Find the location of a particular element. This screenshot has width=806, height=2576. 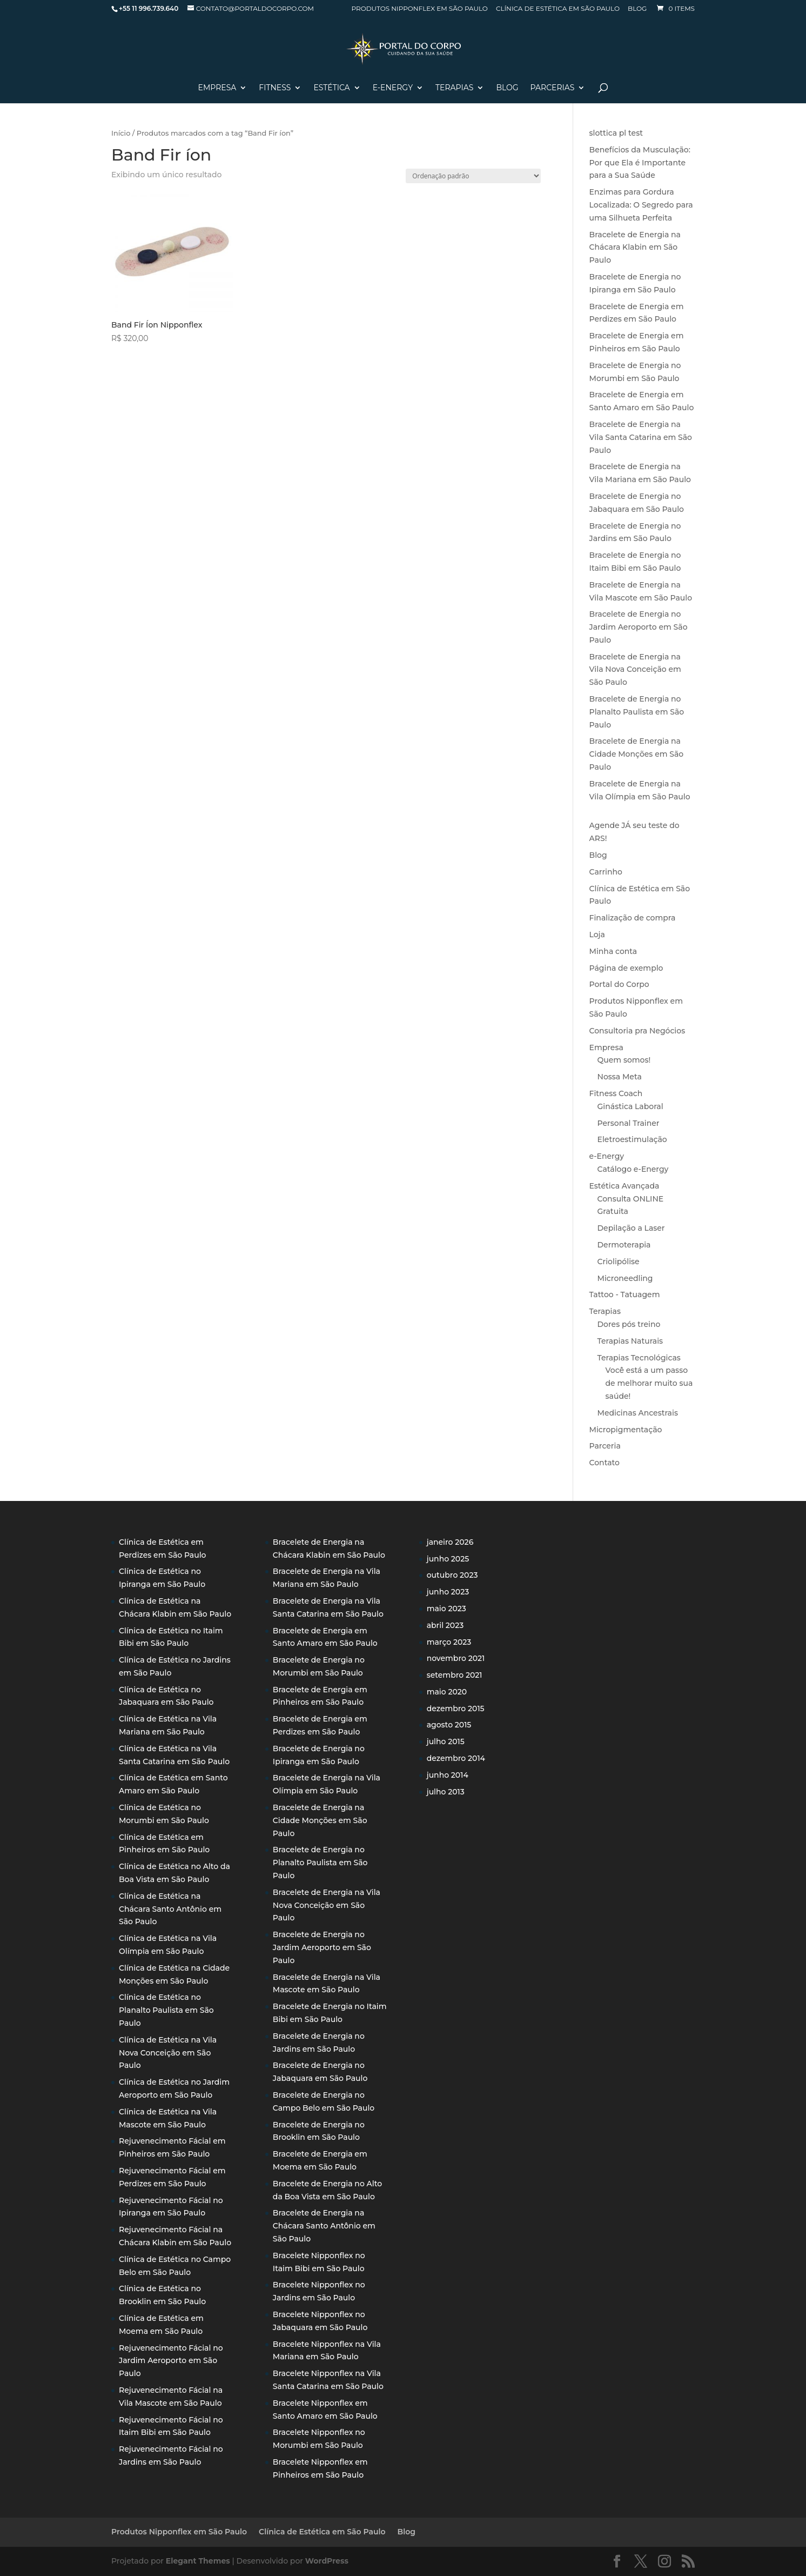

Clínica de Estética no Planalto Paulista em São Paulo is located at coordinates (166, 2010).